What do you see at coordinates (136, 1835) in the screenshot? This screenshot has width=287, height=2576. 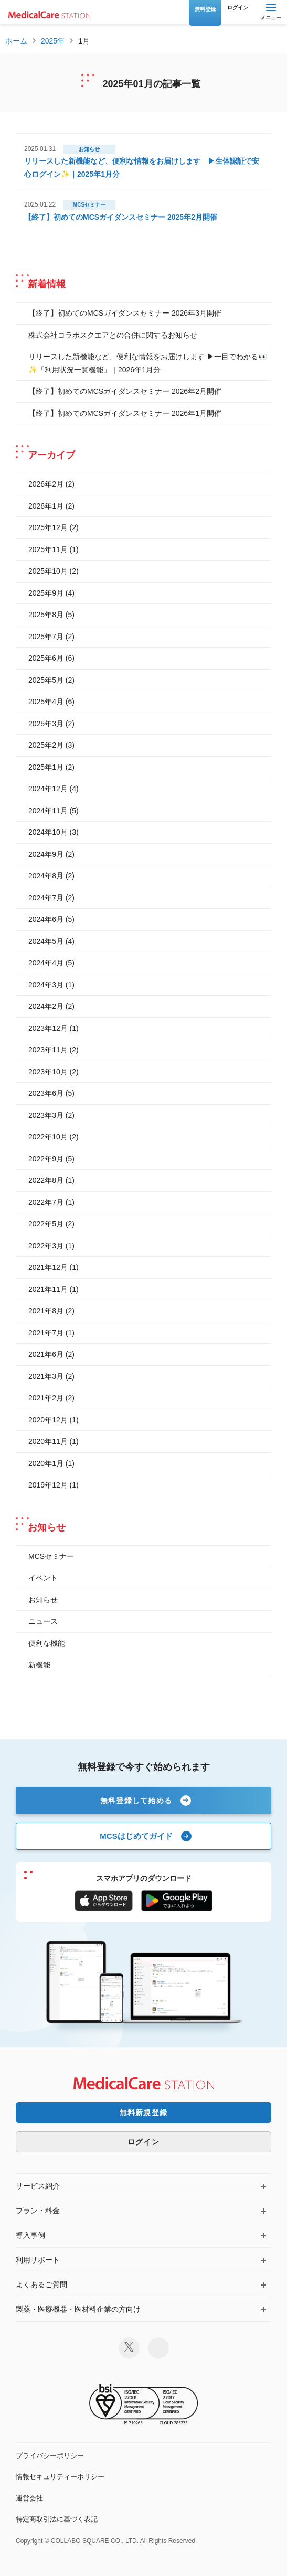 I see `MCSはじめてガイド` at bounding box center [136, 1835].